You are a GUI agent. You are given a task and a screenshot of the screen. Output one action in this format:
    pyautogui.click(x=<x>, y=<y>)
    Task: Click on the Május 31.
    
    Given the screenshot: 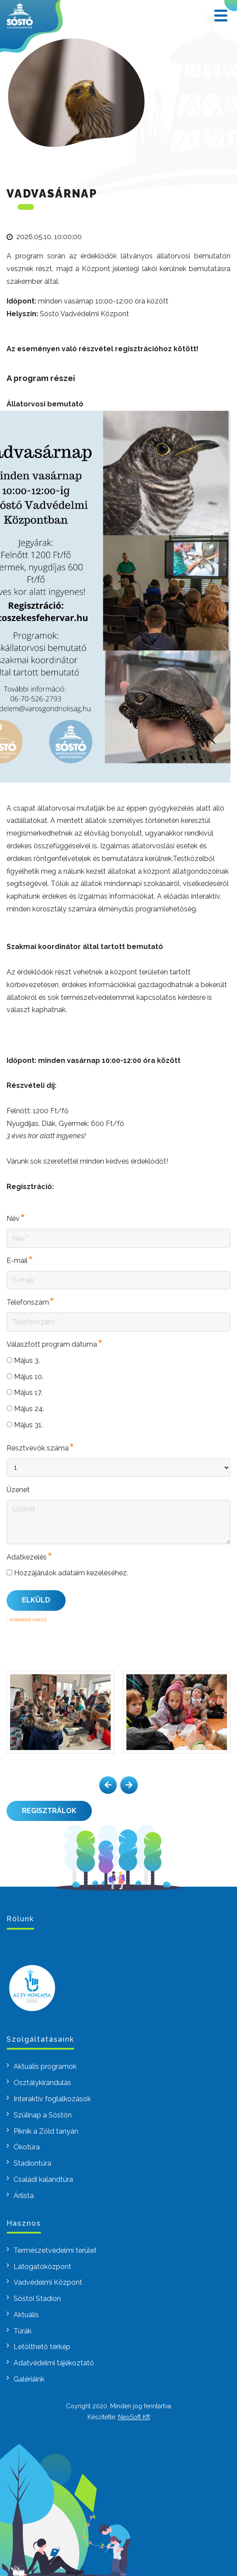 What is the action you would take?
    pyautogui.click(x=25, y=1425)
    